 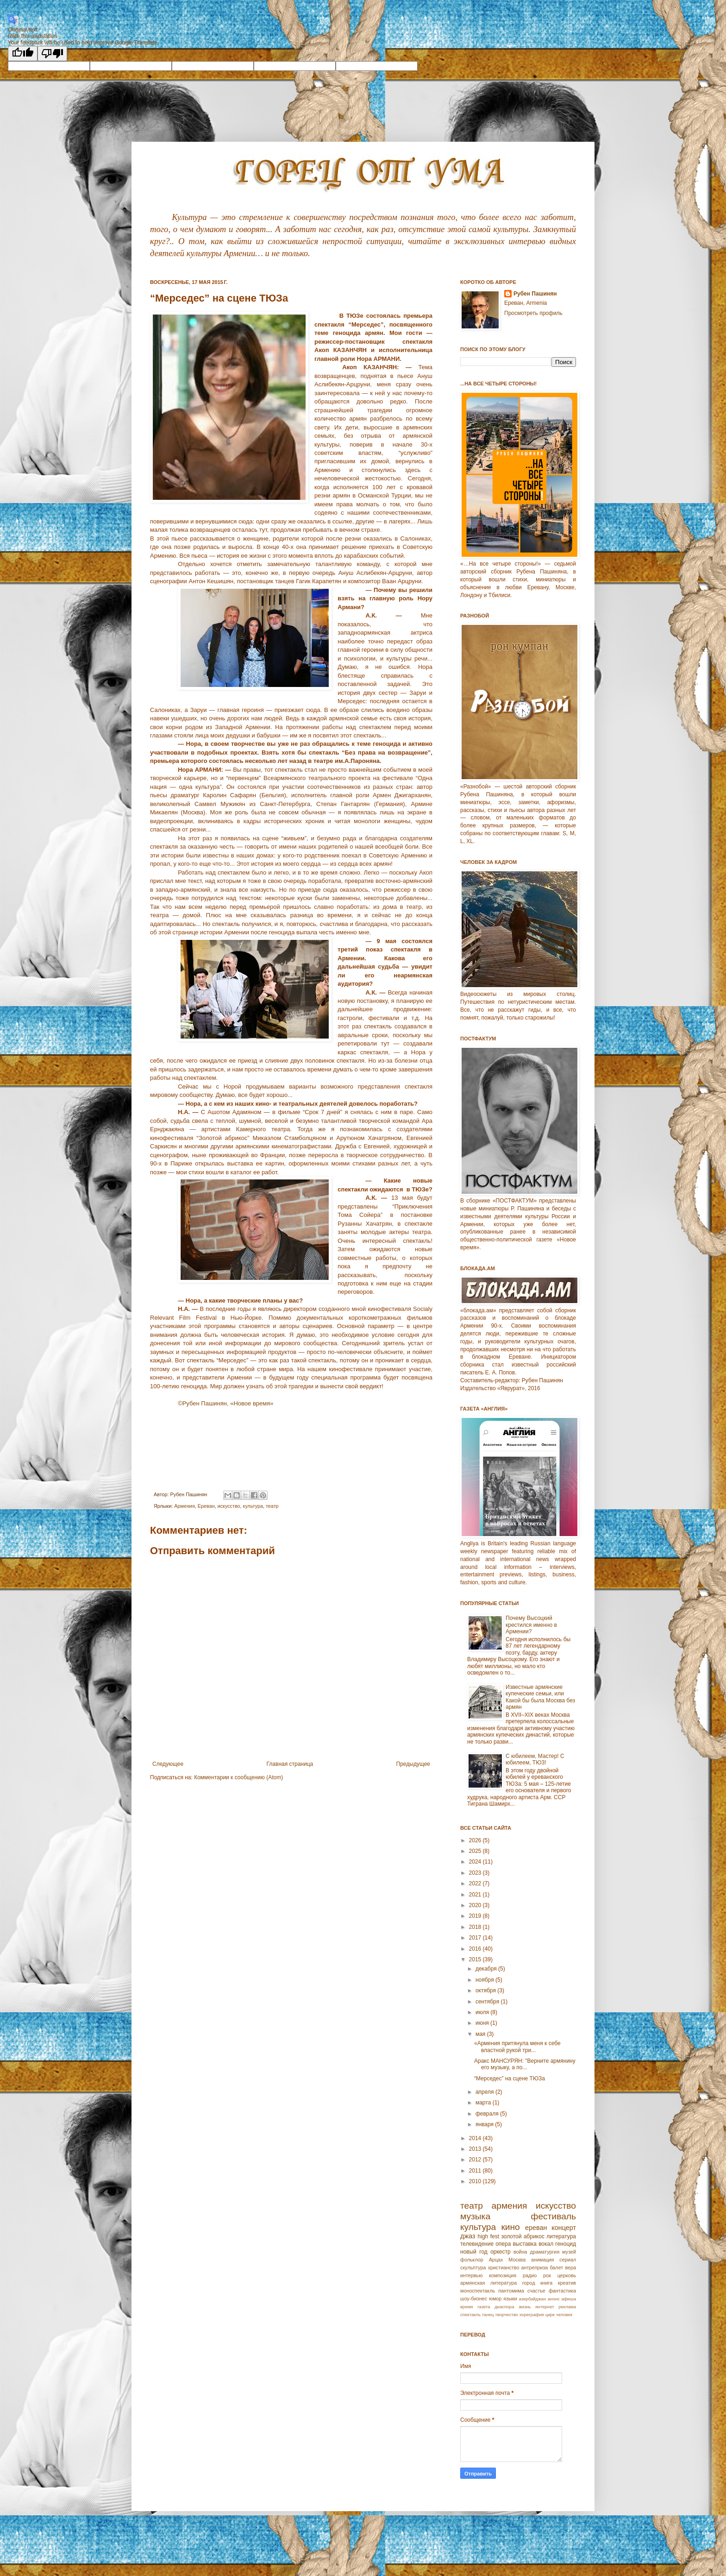 What do you see at coordinates (476, 1873) in the screenshot?
I see `2023` at bounding box center [476, 1873].